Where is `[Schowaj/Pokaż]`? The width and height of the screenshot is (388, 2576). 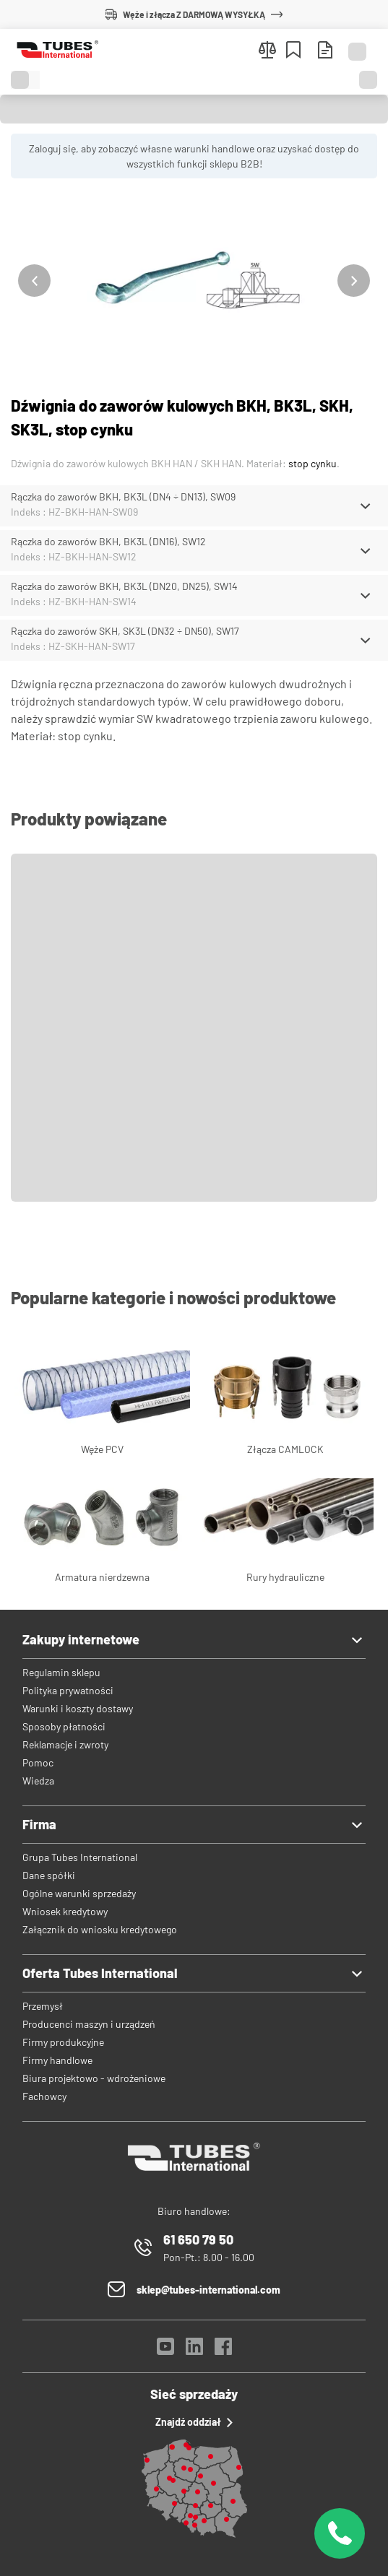
[Schowaj/Pokaż] is located at coordinates (365, 506).